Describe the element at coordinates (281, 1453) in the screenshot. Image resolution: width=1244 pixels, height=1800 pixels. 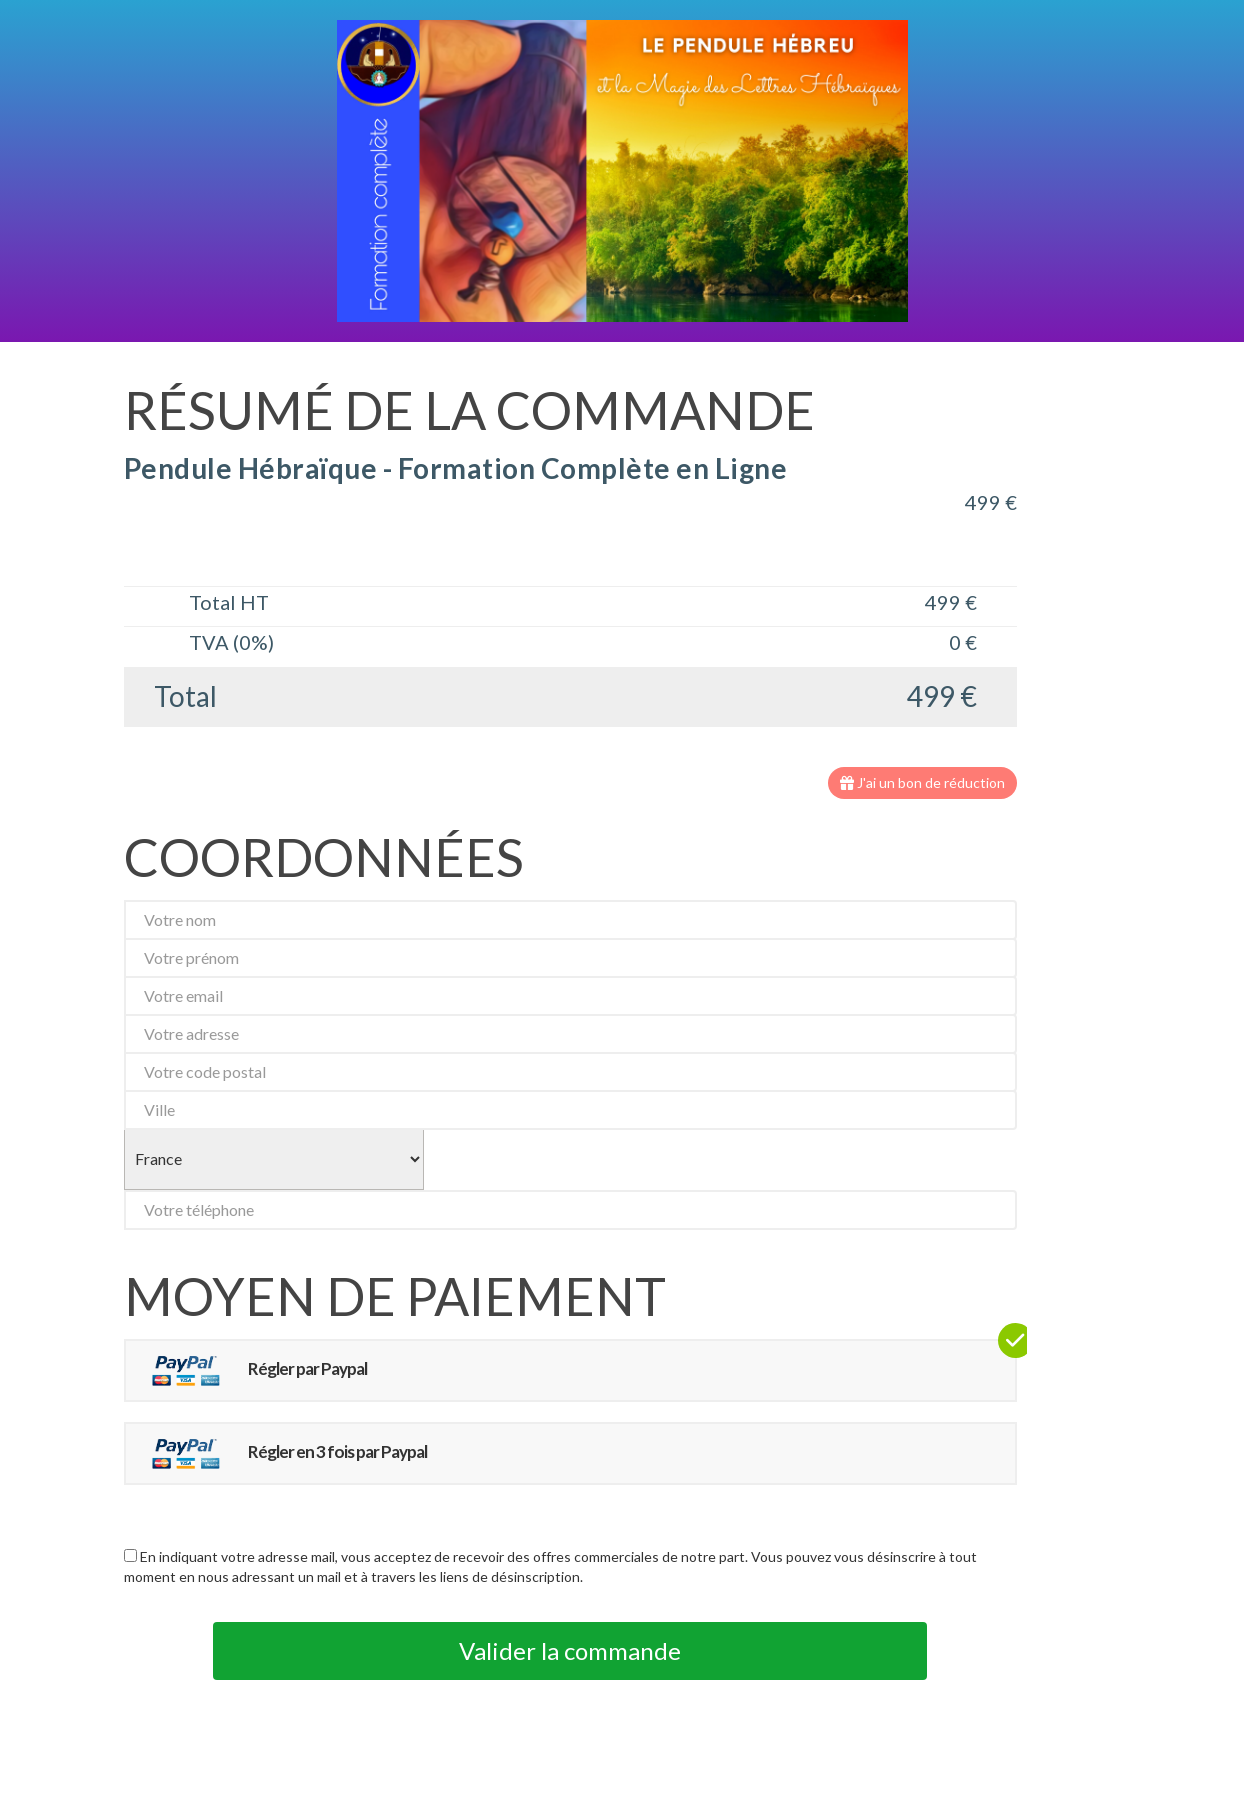
I see `Régler en 3 fois par Paypal` at that location.